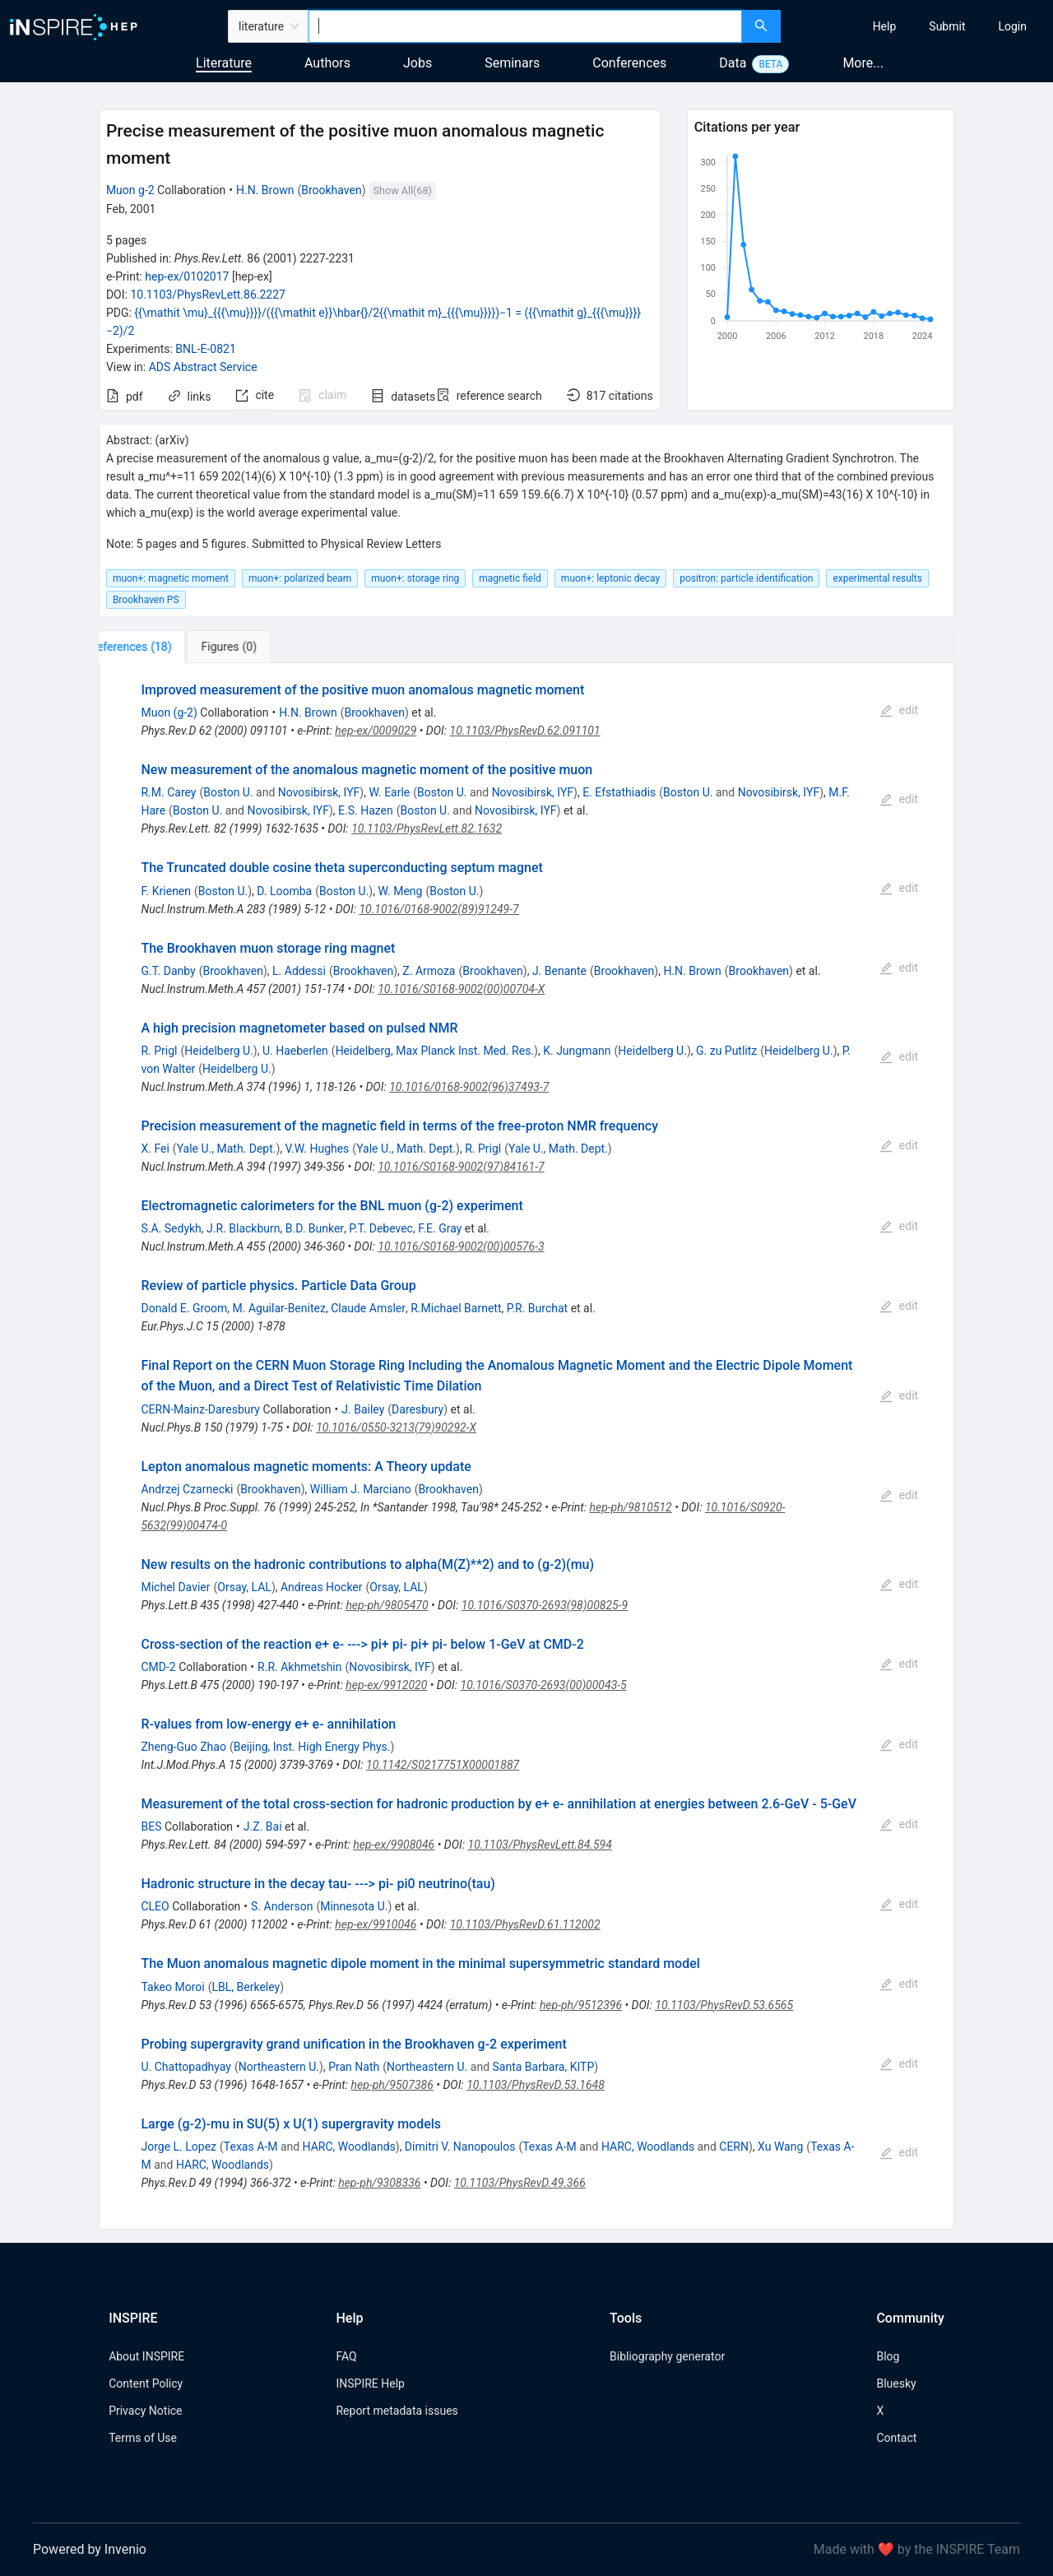 The width and height of the screenshot is (1053, 2576). What do you see at coordinates (158, 1666) in the screenshot?
I see `CMD-2` at bounding box center [158, 1666].